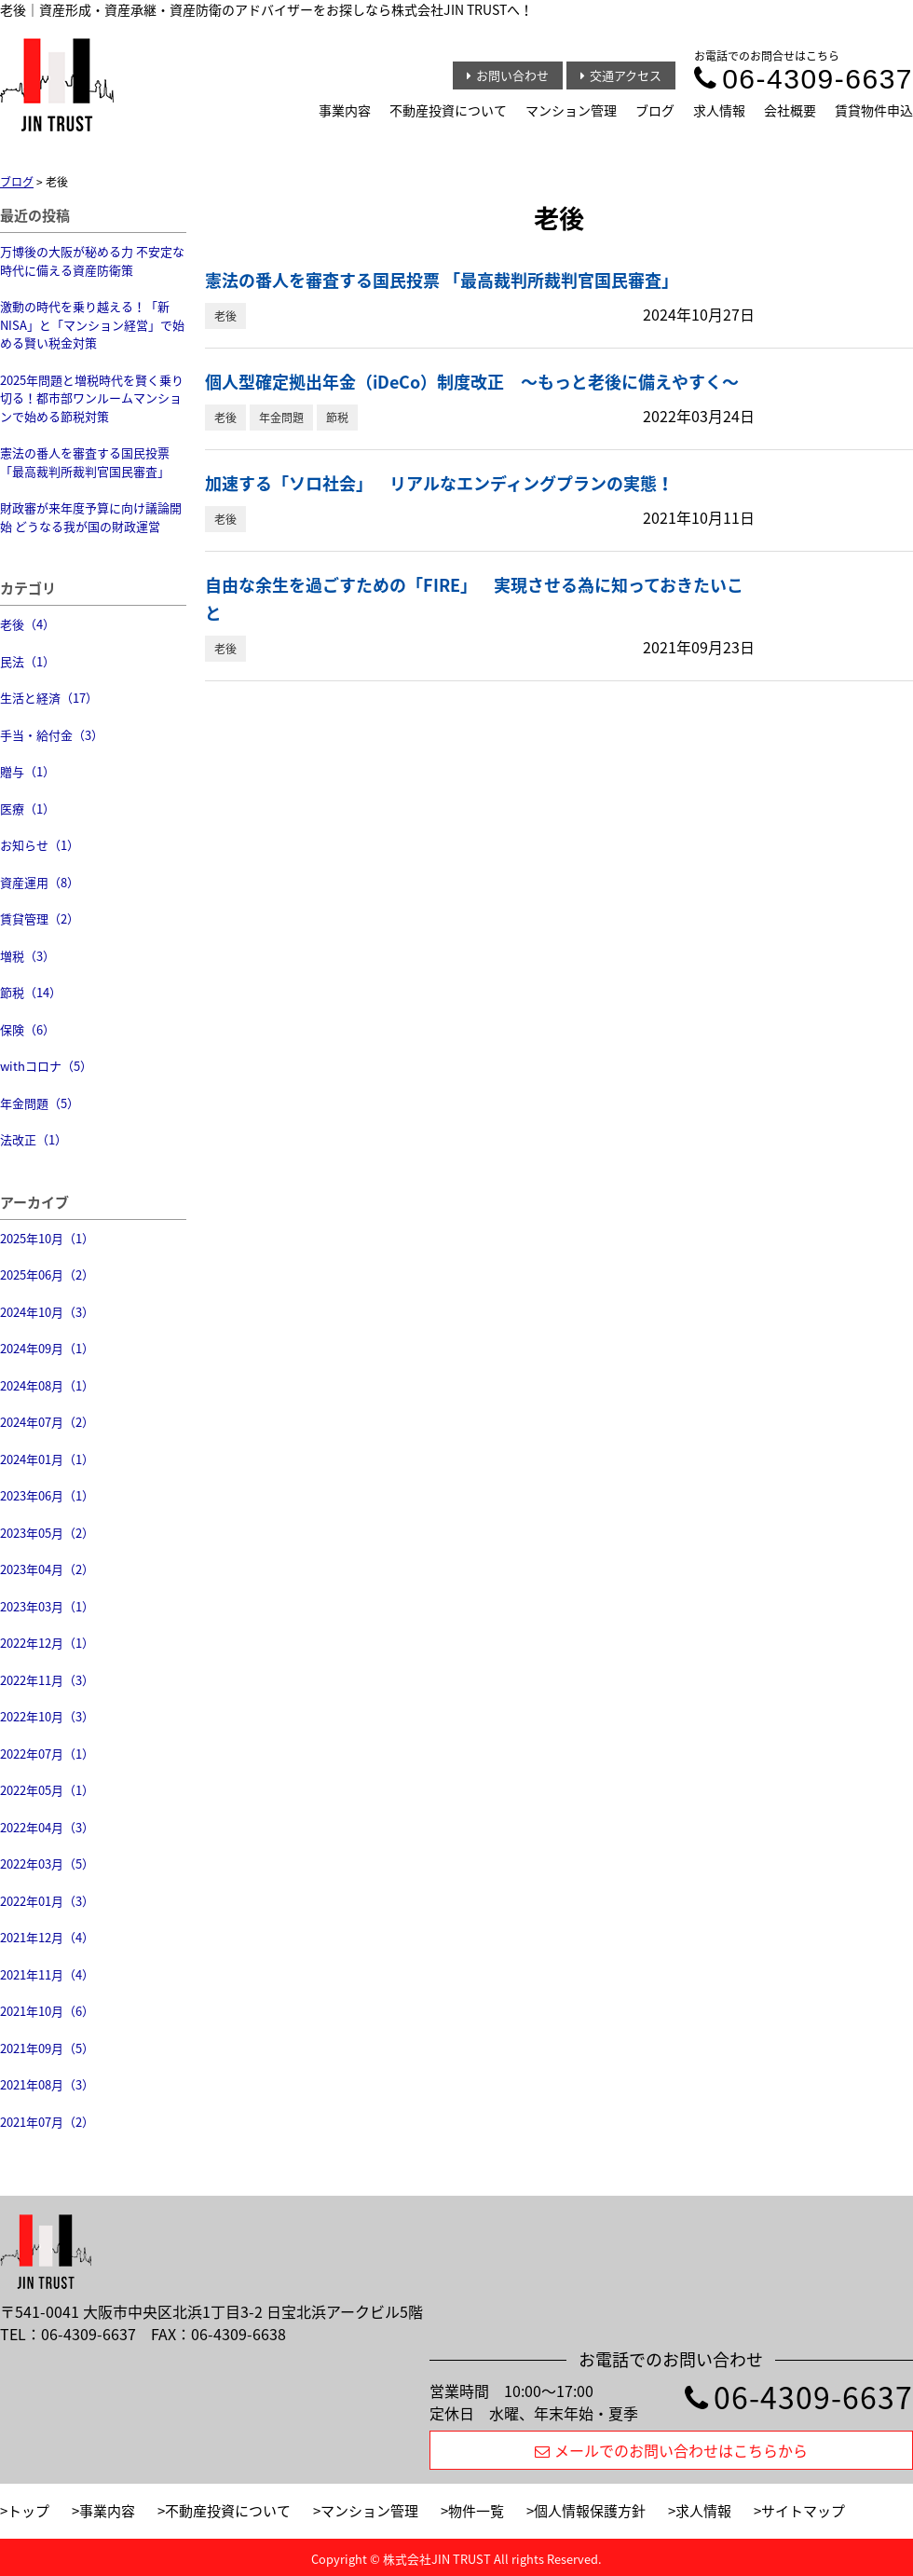 The height and width of the screenshot is (2576, 913). Describe the element at coordinates (47, 2048) in the screenshot. I see `2021年09月（5）` at that location.